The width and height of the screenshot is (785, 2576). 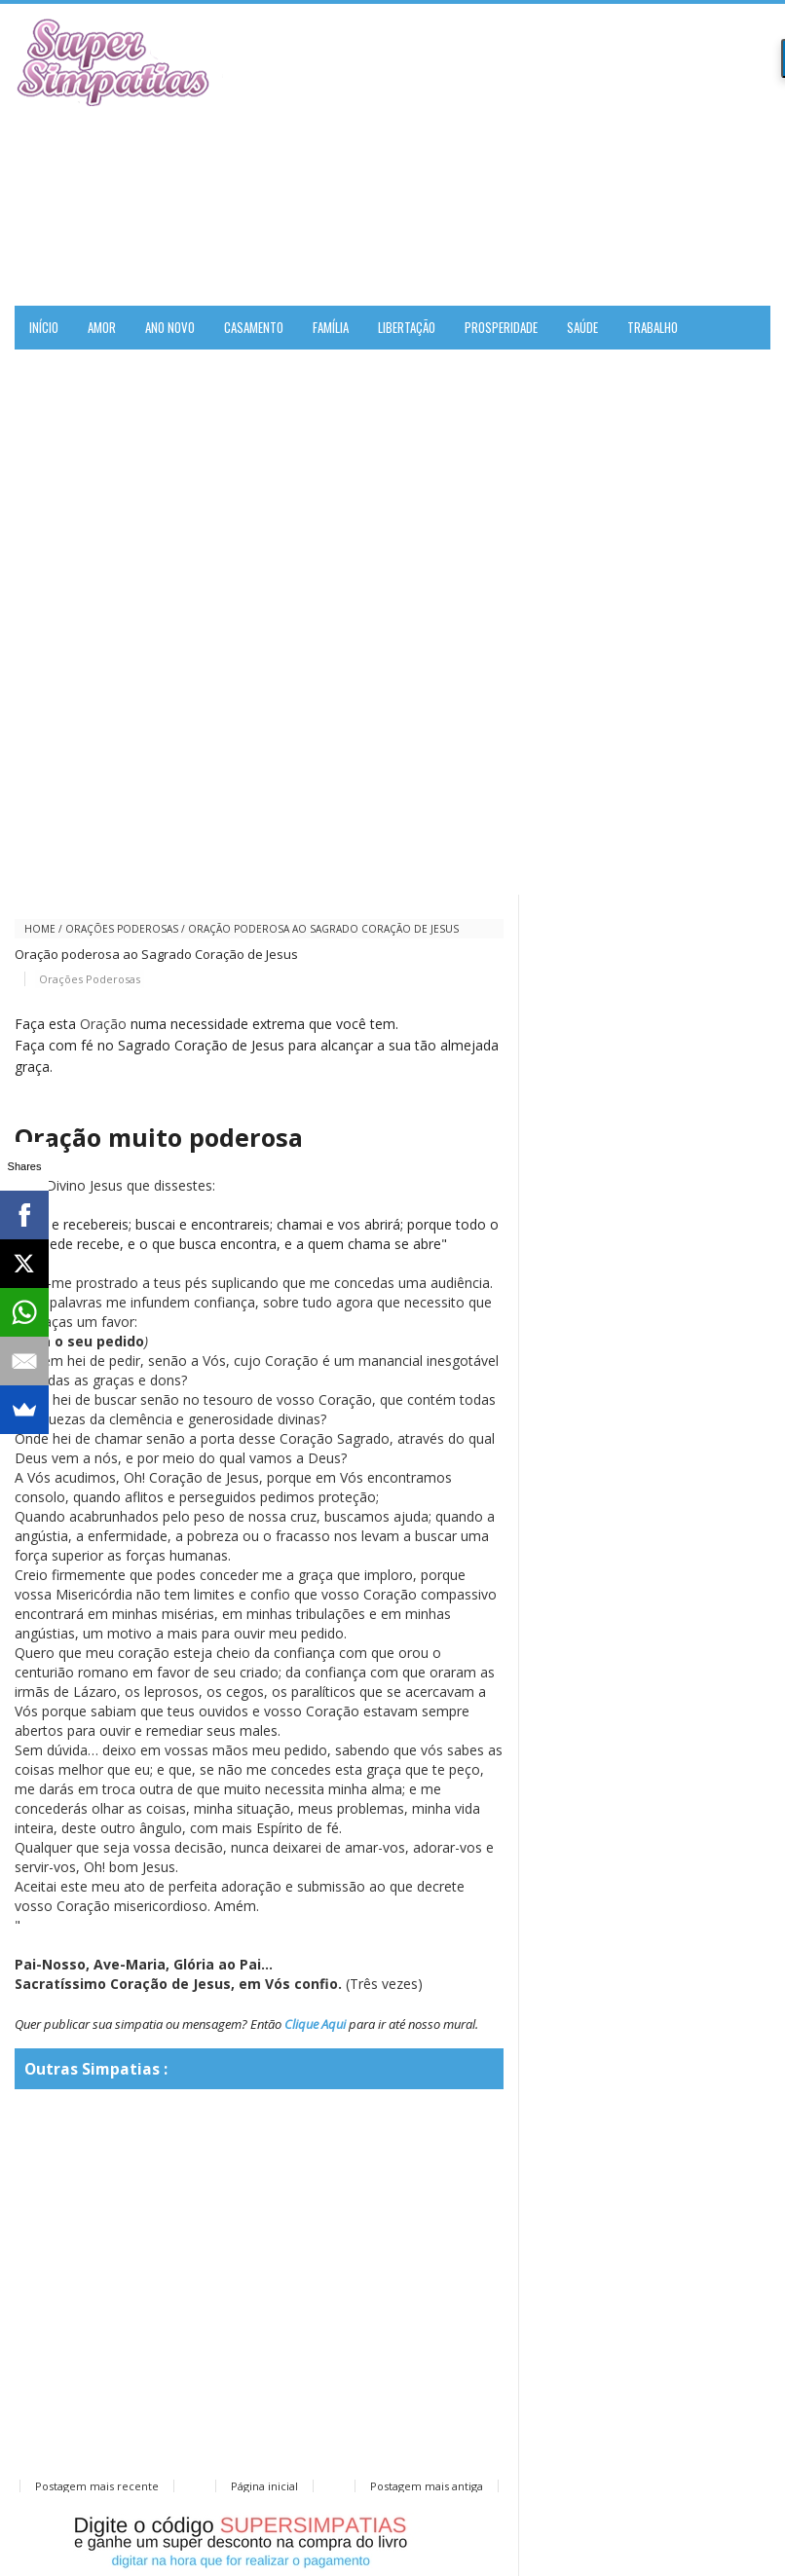 What do you see at coordinates (264, 2486) in the screenshot?
I see `Página inicial` at bounding box center [264, 2486].